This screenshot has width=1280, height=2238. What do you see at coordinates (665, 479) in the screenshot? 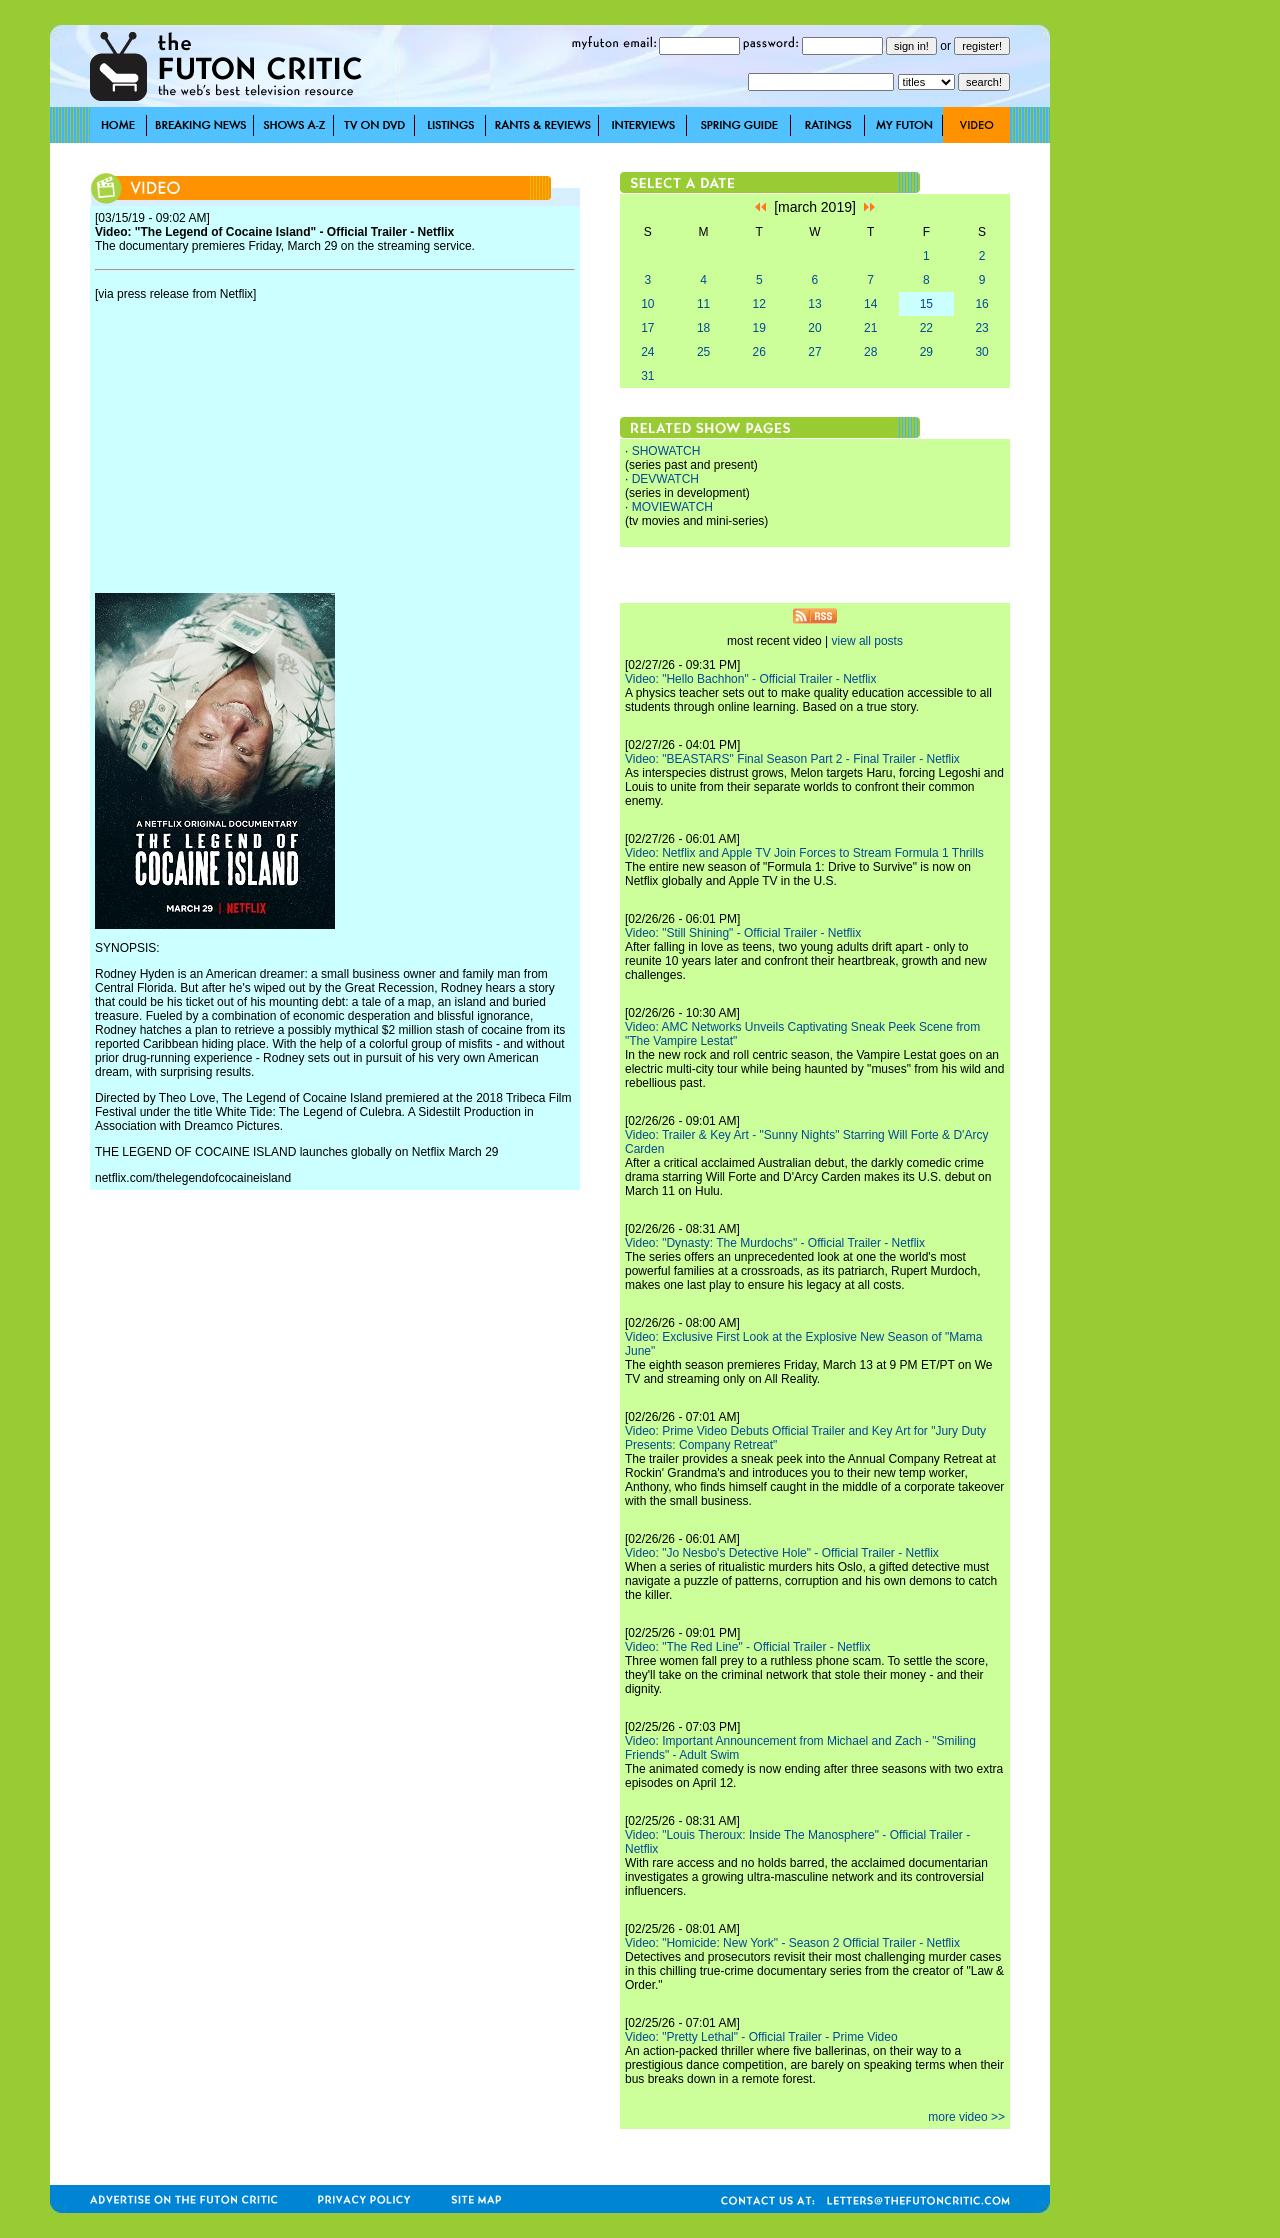
I see `DEVWATCH` at bounding box center [665, 479].